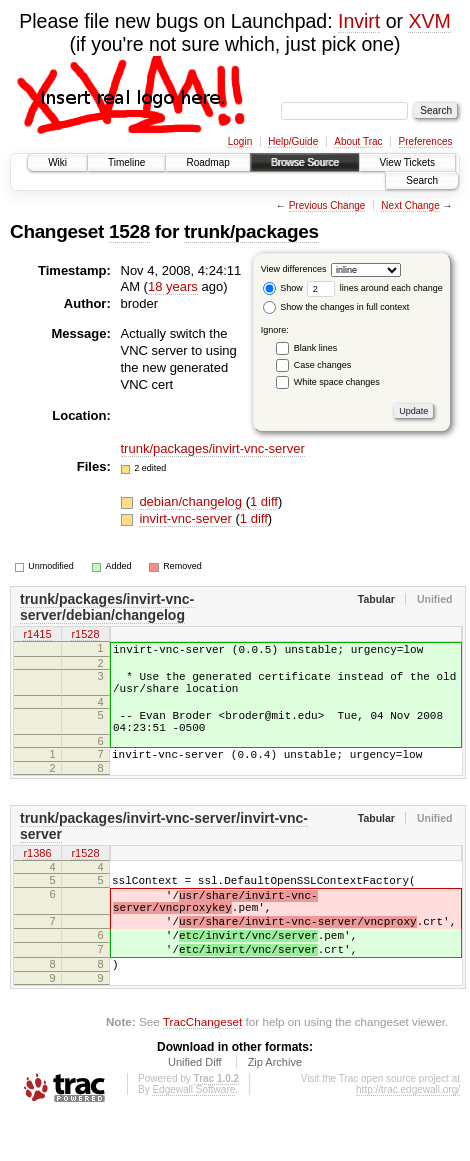  I want to click on 1 diff, so click(264, 501).